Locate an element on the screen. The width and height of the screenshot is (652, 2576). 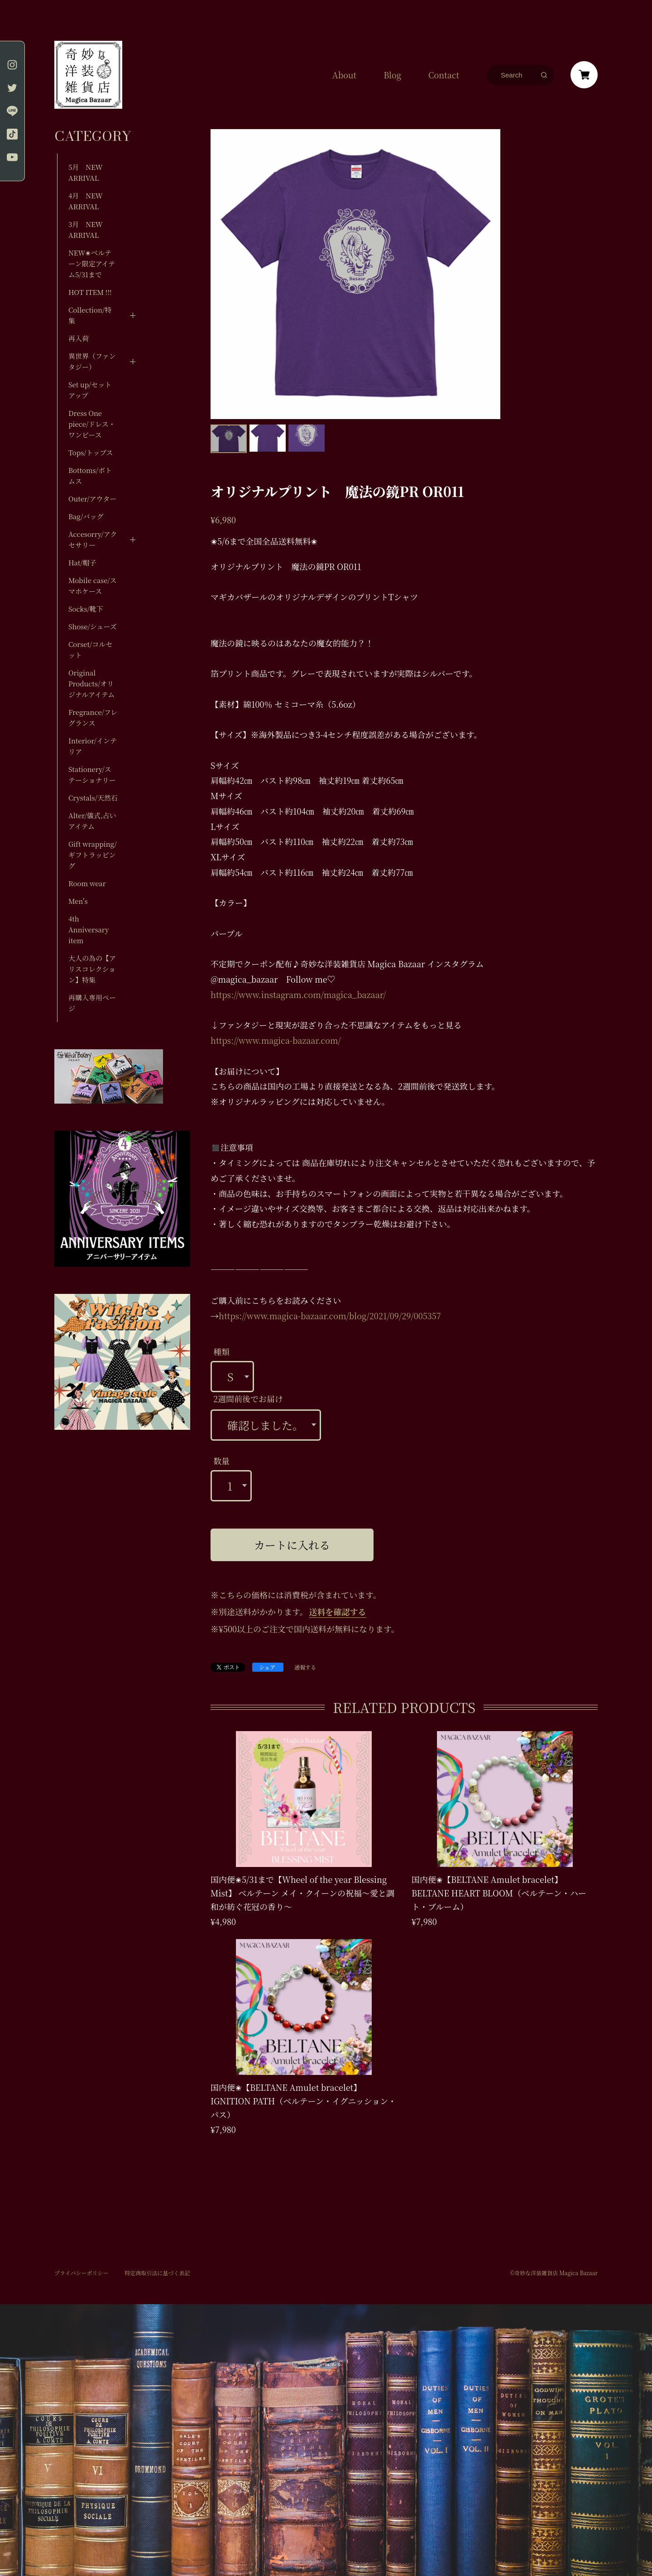
About is located at coordinates (344, 75).